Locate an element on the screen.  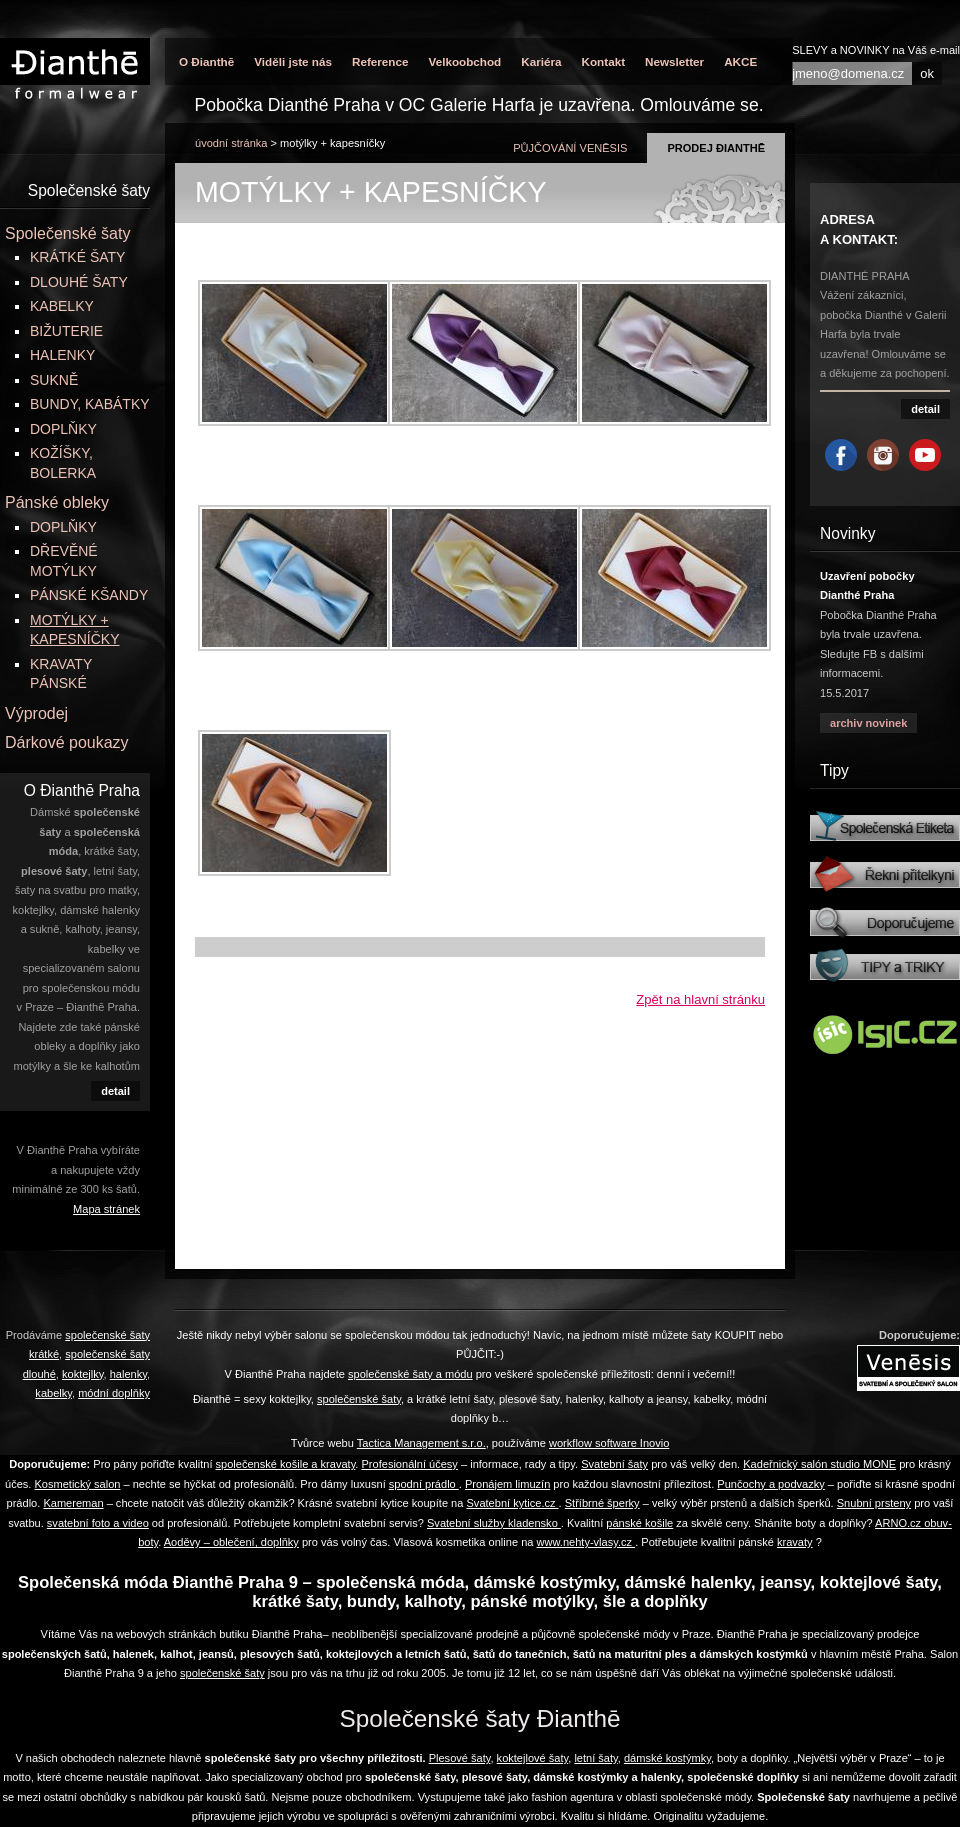
KRÁTKÉ ŠATY is located at coordinates (77, 257).